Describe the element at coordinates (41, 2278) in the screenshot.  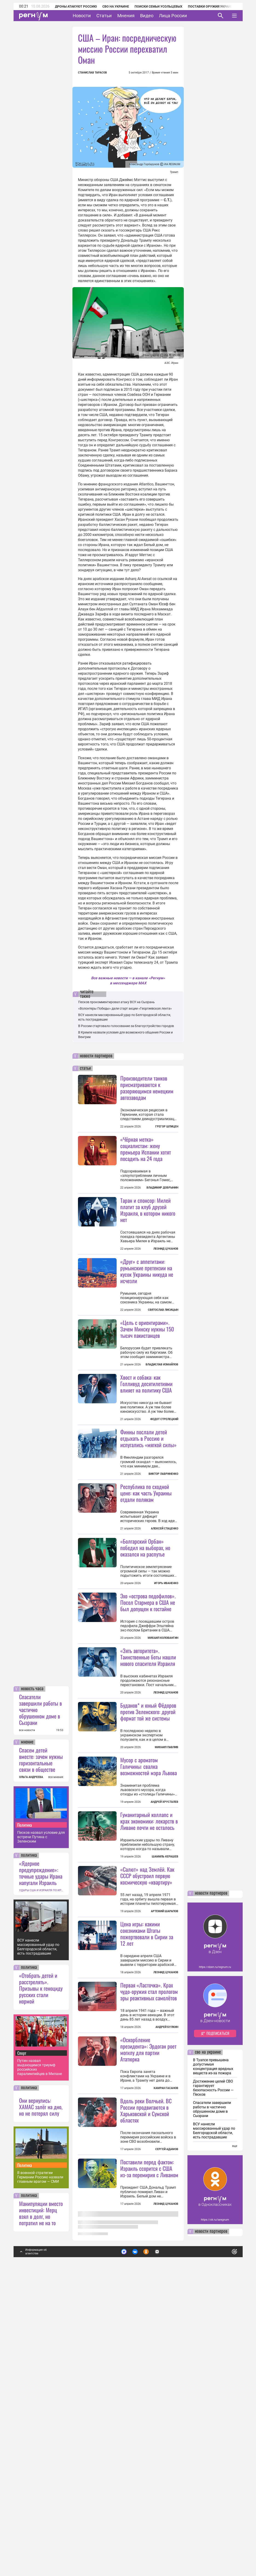
I see `«Отобрать детей и расстрелять». Призывы к геноциду русских стали нормой` at that location.